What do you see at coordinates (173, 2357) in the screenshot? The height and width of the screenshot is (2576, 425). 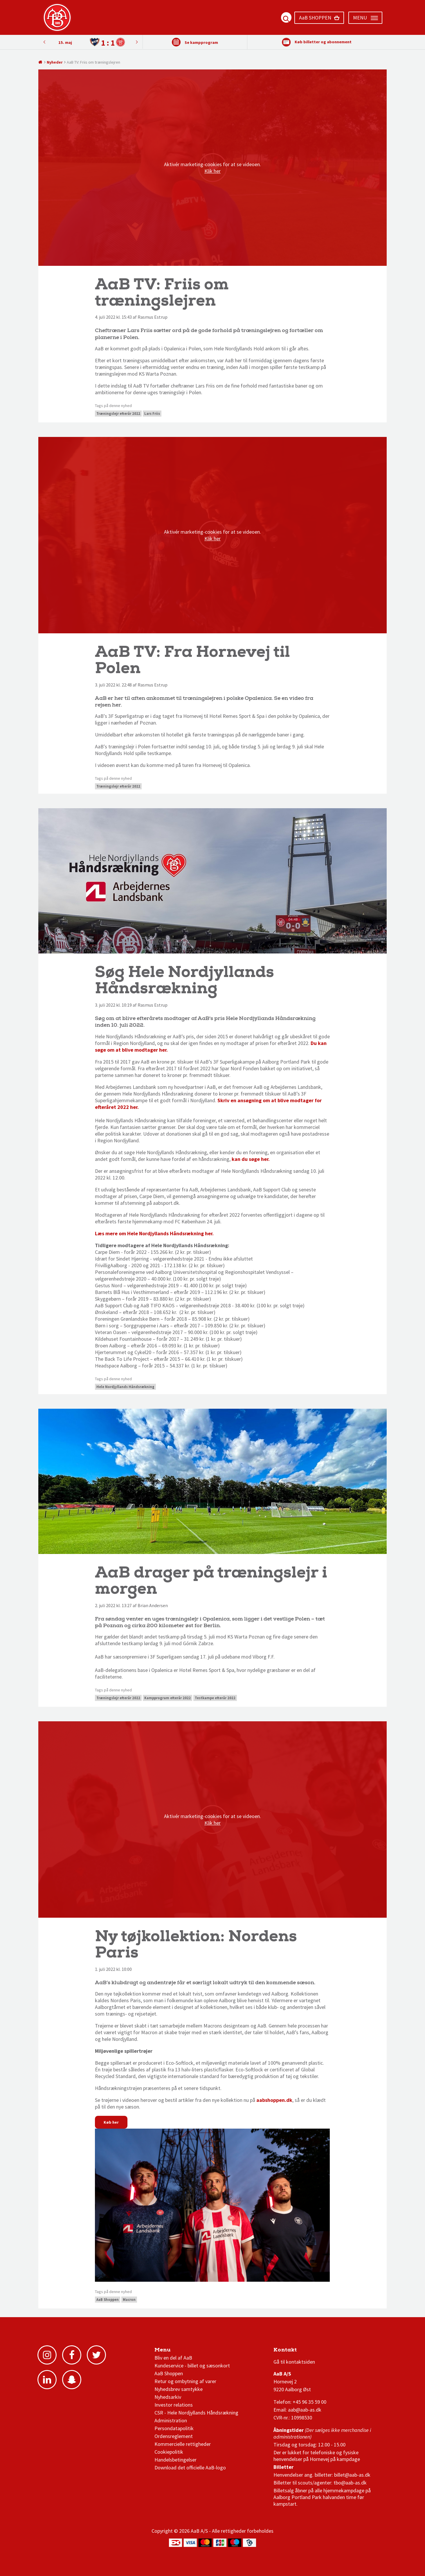 I see `Bliv en del af AaB` at bounding box center [173, 2357].